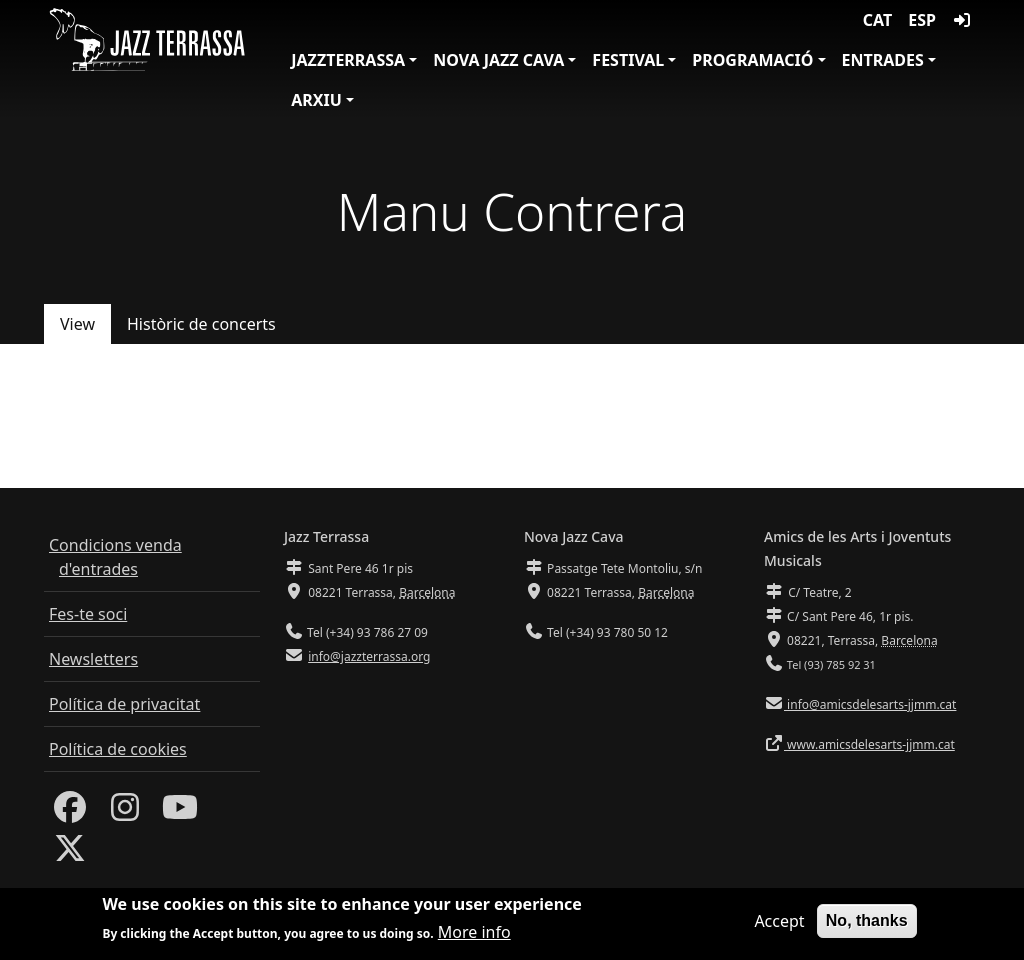  What do you see at coordinates (88, 614) in the screenshot?
I see `Fes-te soci` at bounding box center [88, 614].